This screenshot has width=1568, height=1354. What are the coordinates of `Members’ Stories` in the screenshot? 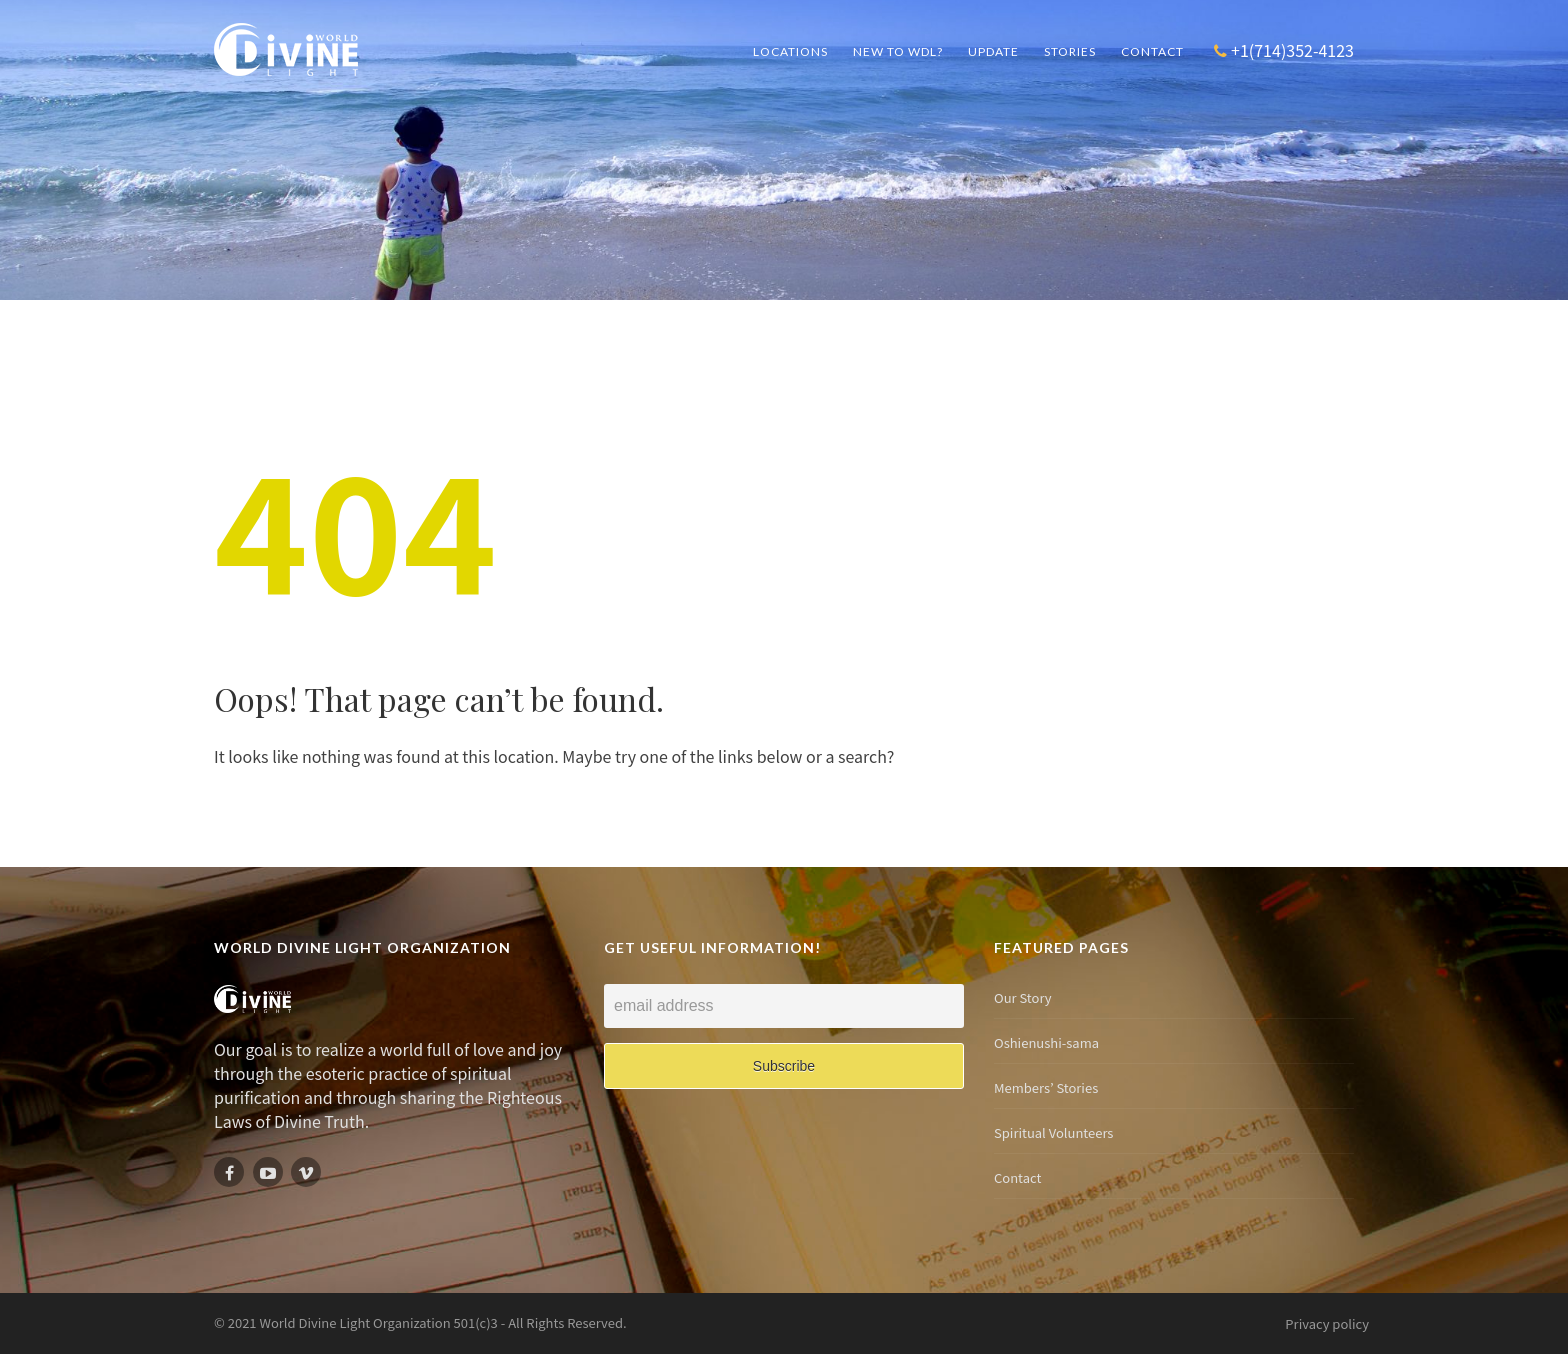 It's located at (1048, 1087).